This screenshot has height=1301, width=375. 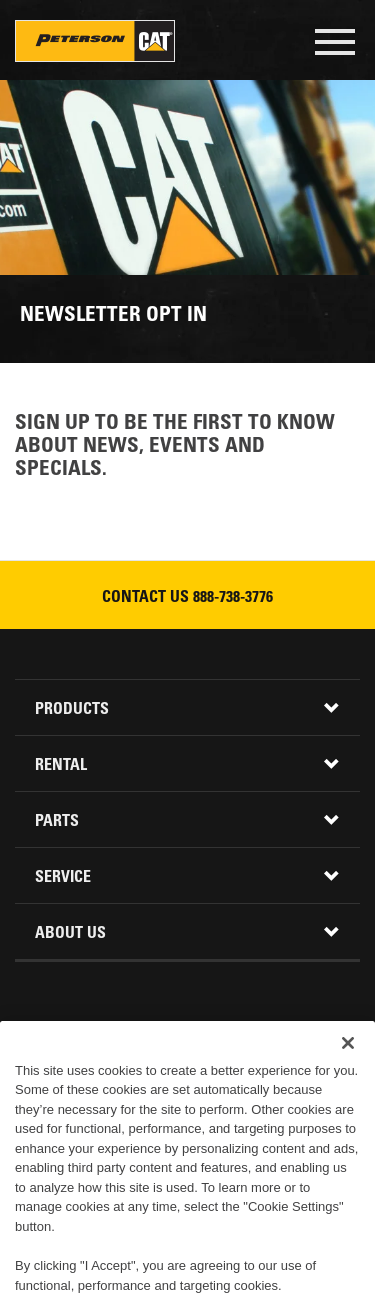 I want to click on Service, so click(x=63, y=878).